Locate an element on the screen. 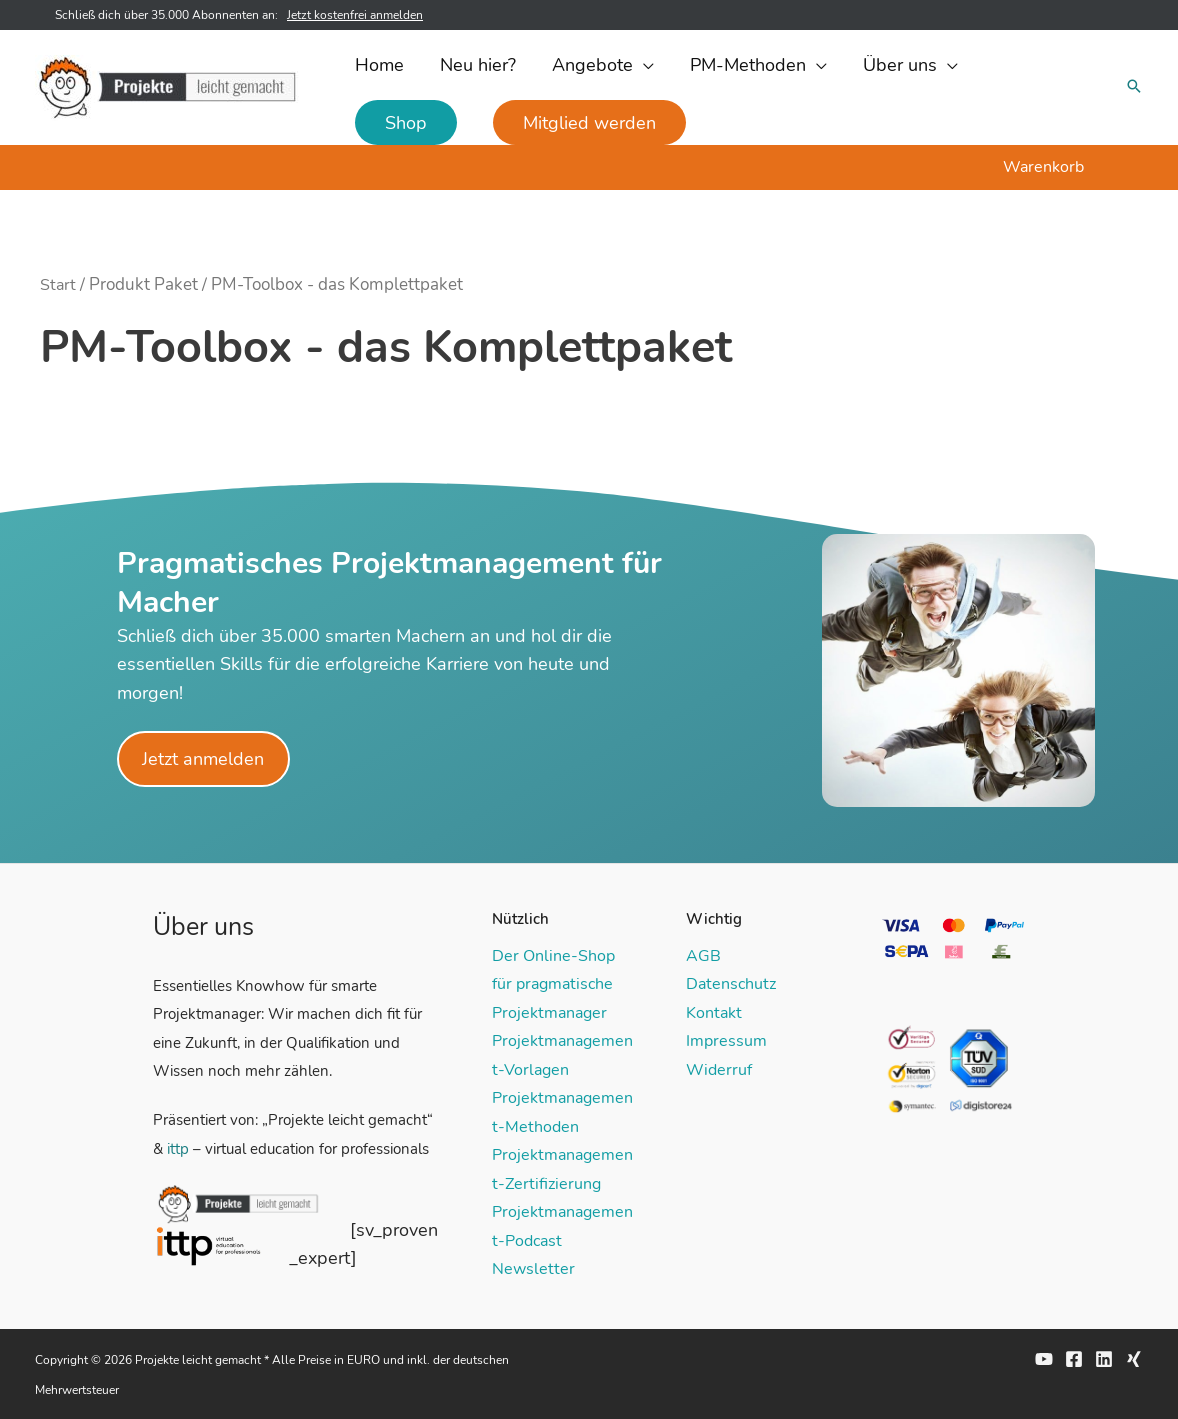 The width and height of the screenshot is (1178, 1419). Datenschutz is located at coordinates (731, 984).